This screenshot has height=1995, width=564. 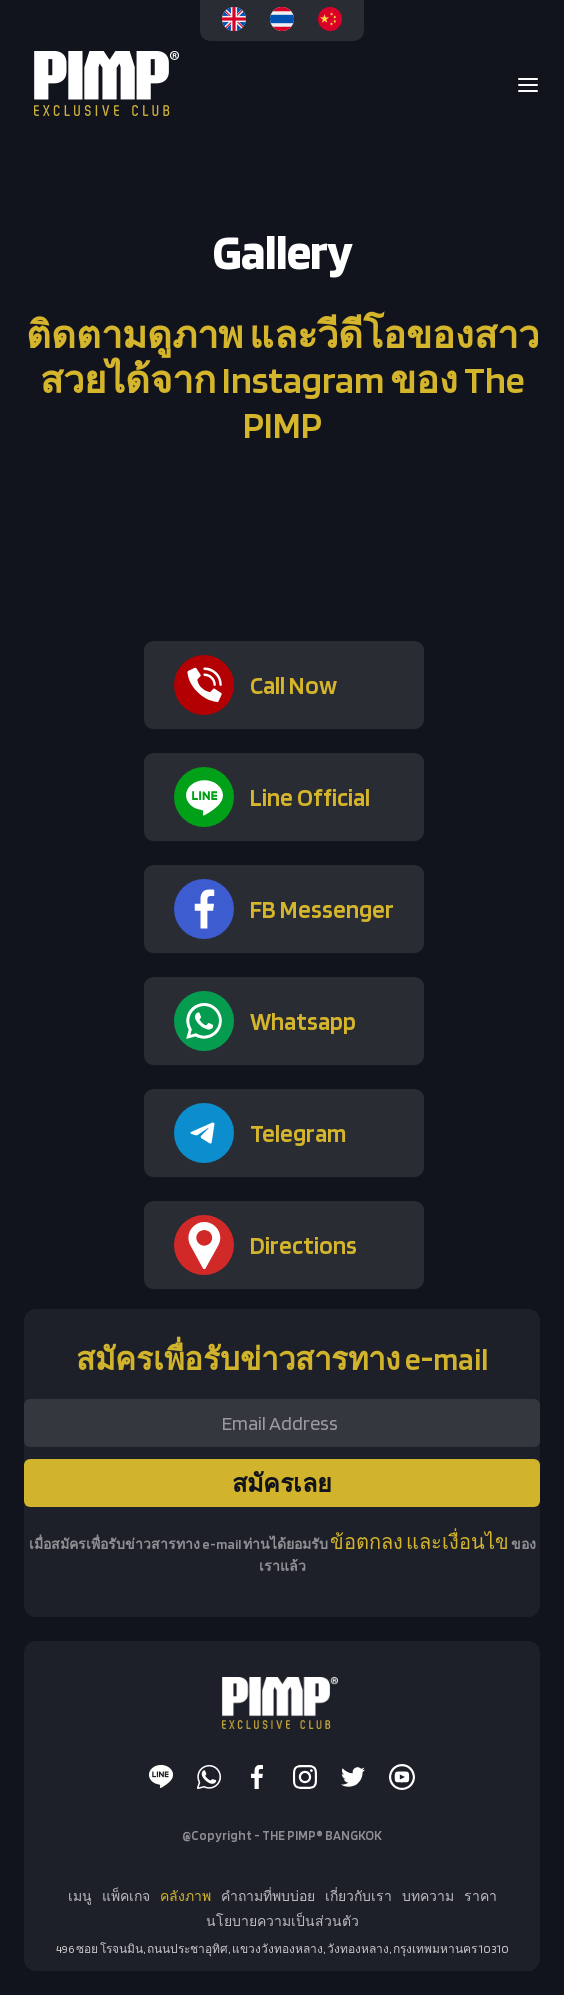 What do you see at coordinates (480, 1896) in the screenshot?
I see `ราคา` at bounding box center [480, 1896].